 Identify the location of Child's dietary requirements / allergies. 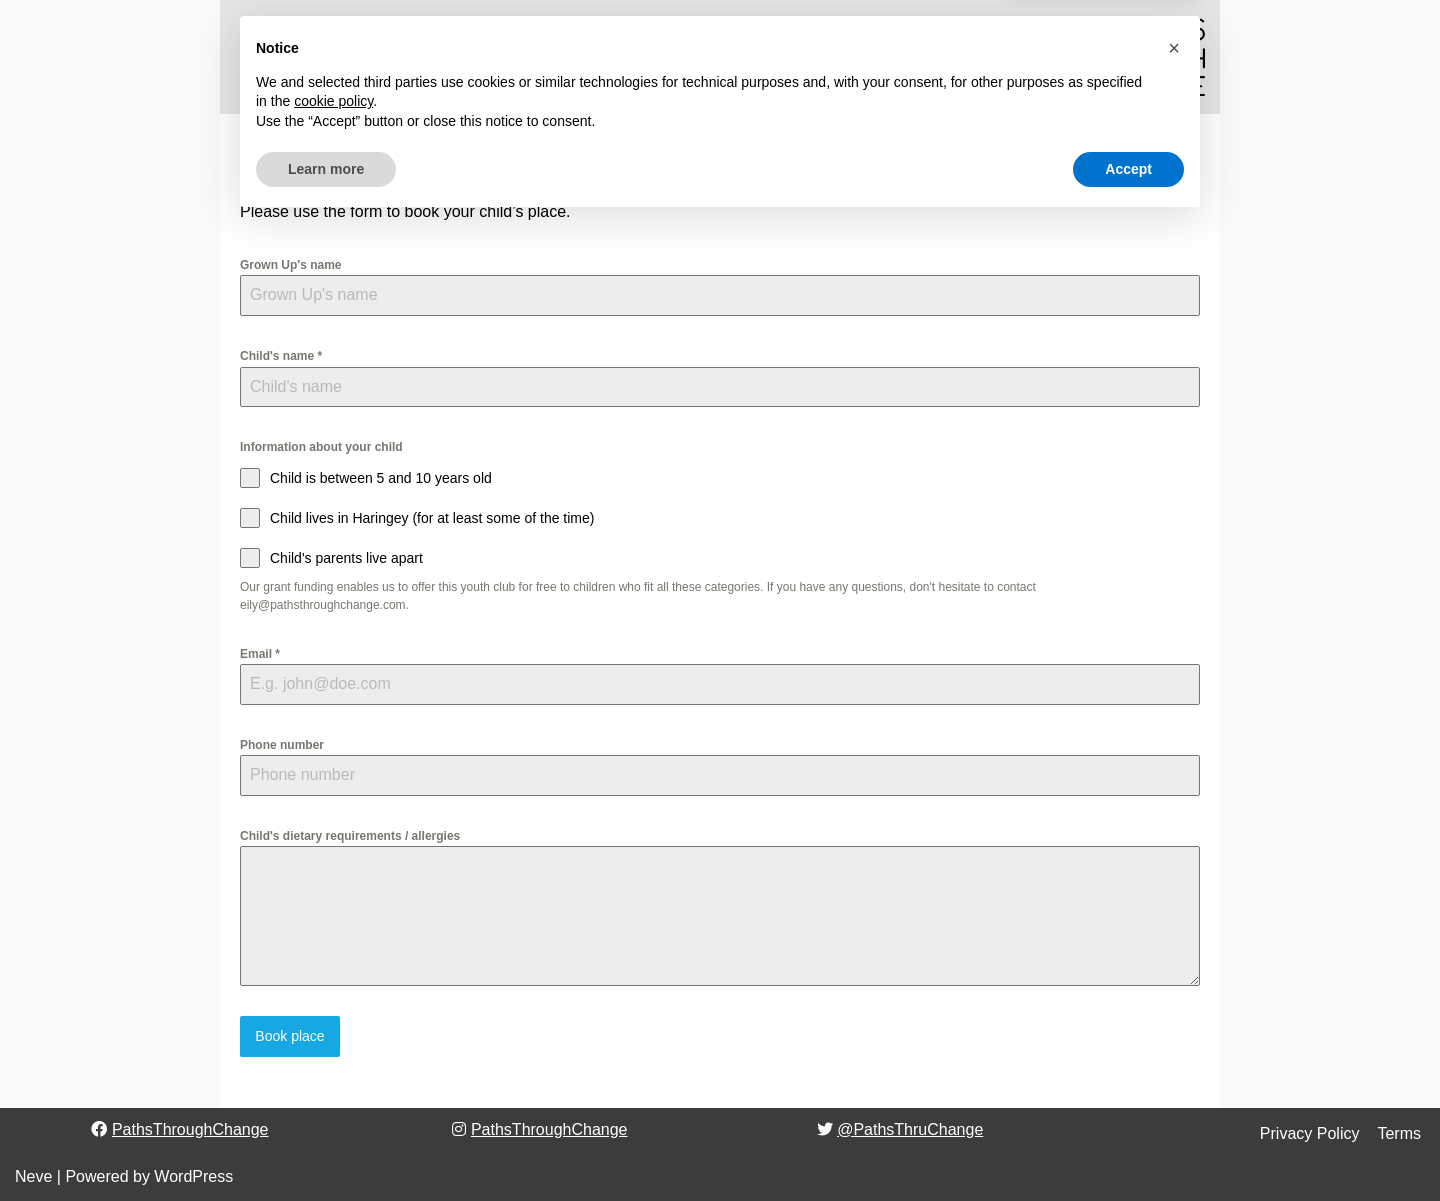
(350, 836).